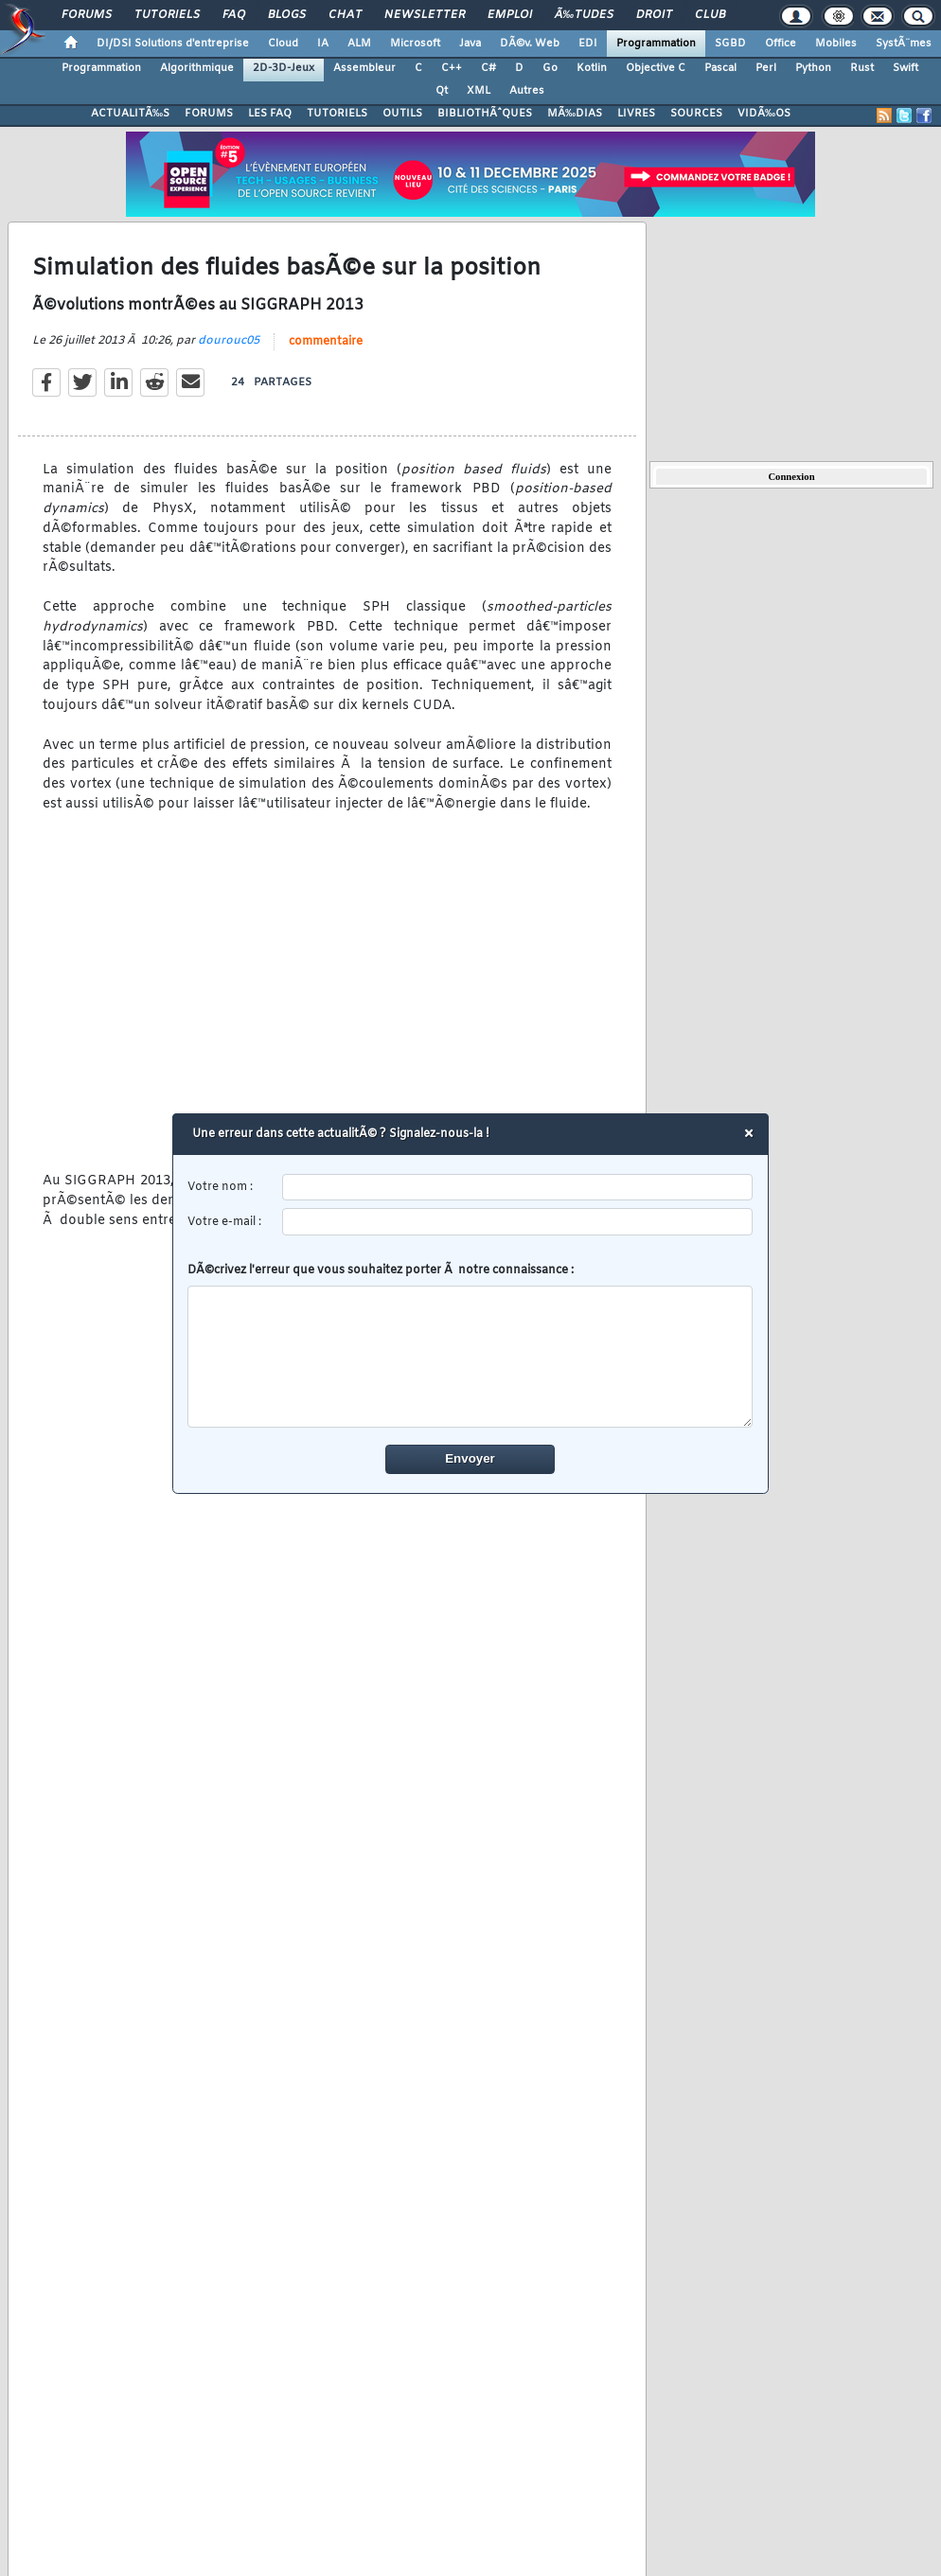  What do you see at coordinates (326, 341) in the screenshot?
I see `commentaire` at bounding box center [326, 341].